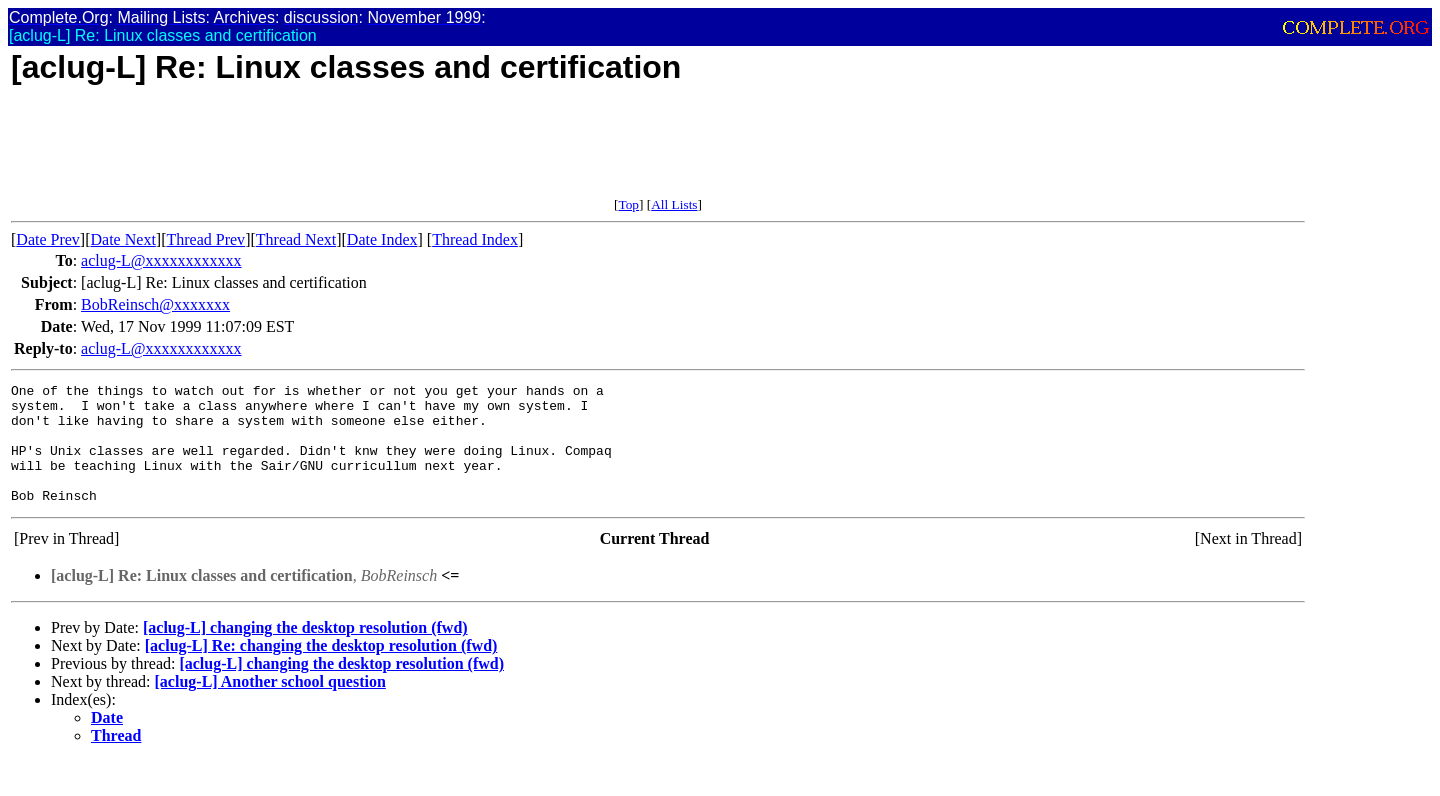  I want to click on Date Prev, so click(48, 239).